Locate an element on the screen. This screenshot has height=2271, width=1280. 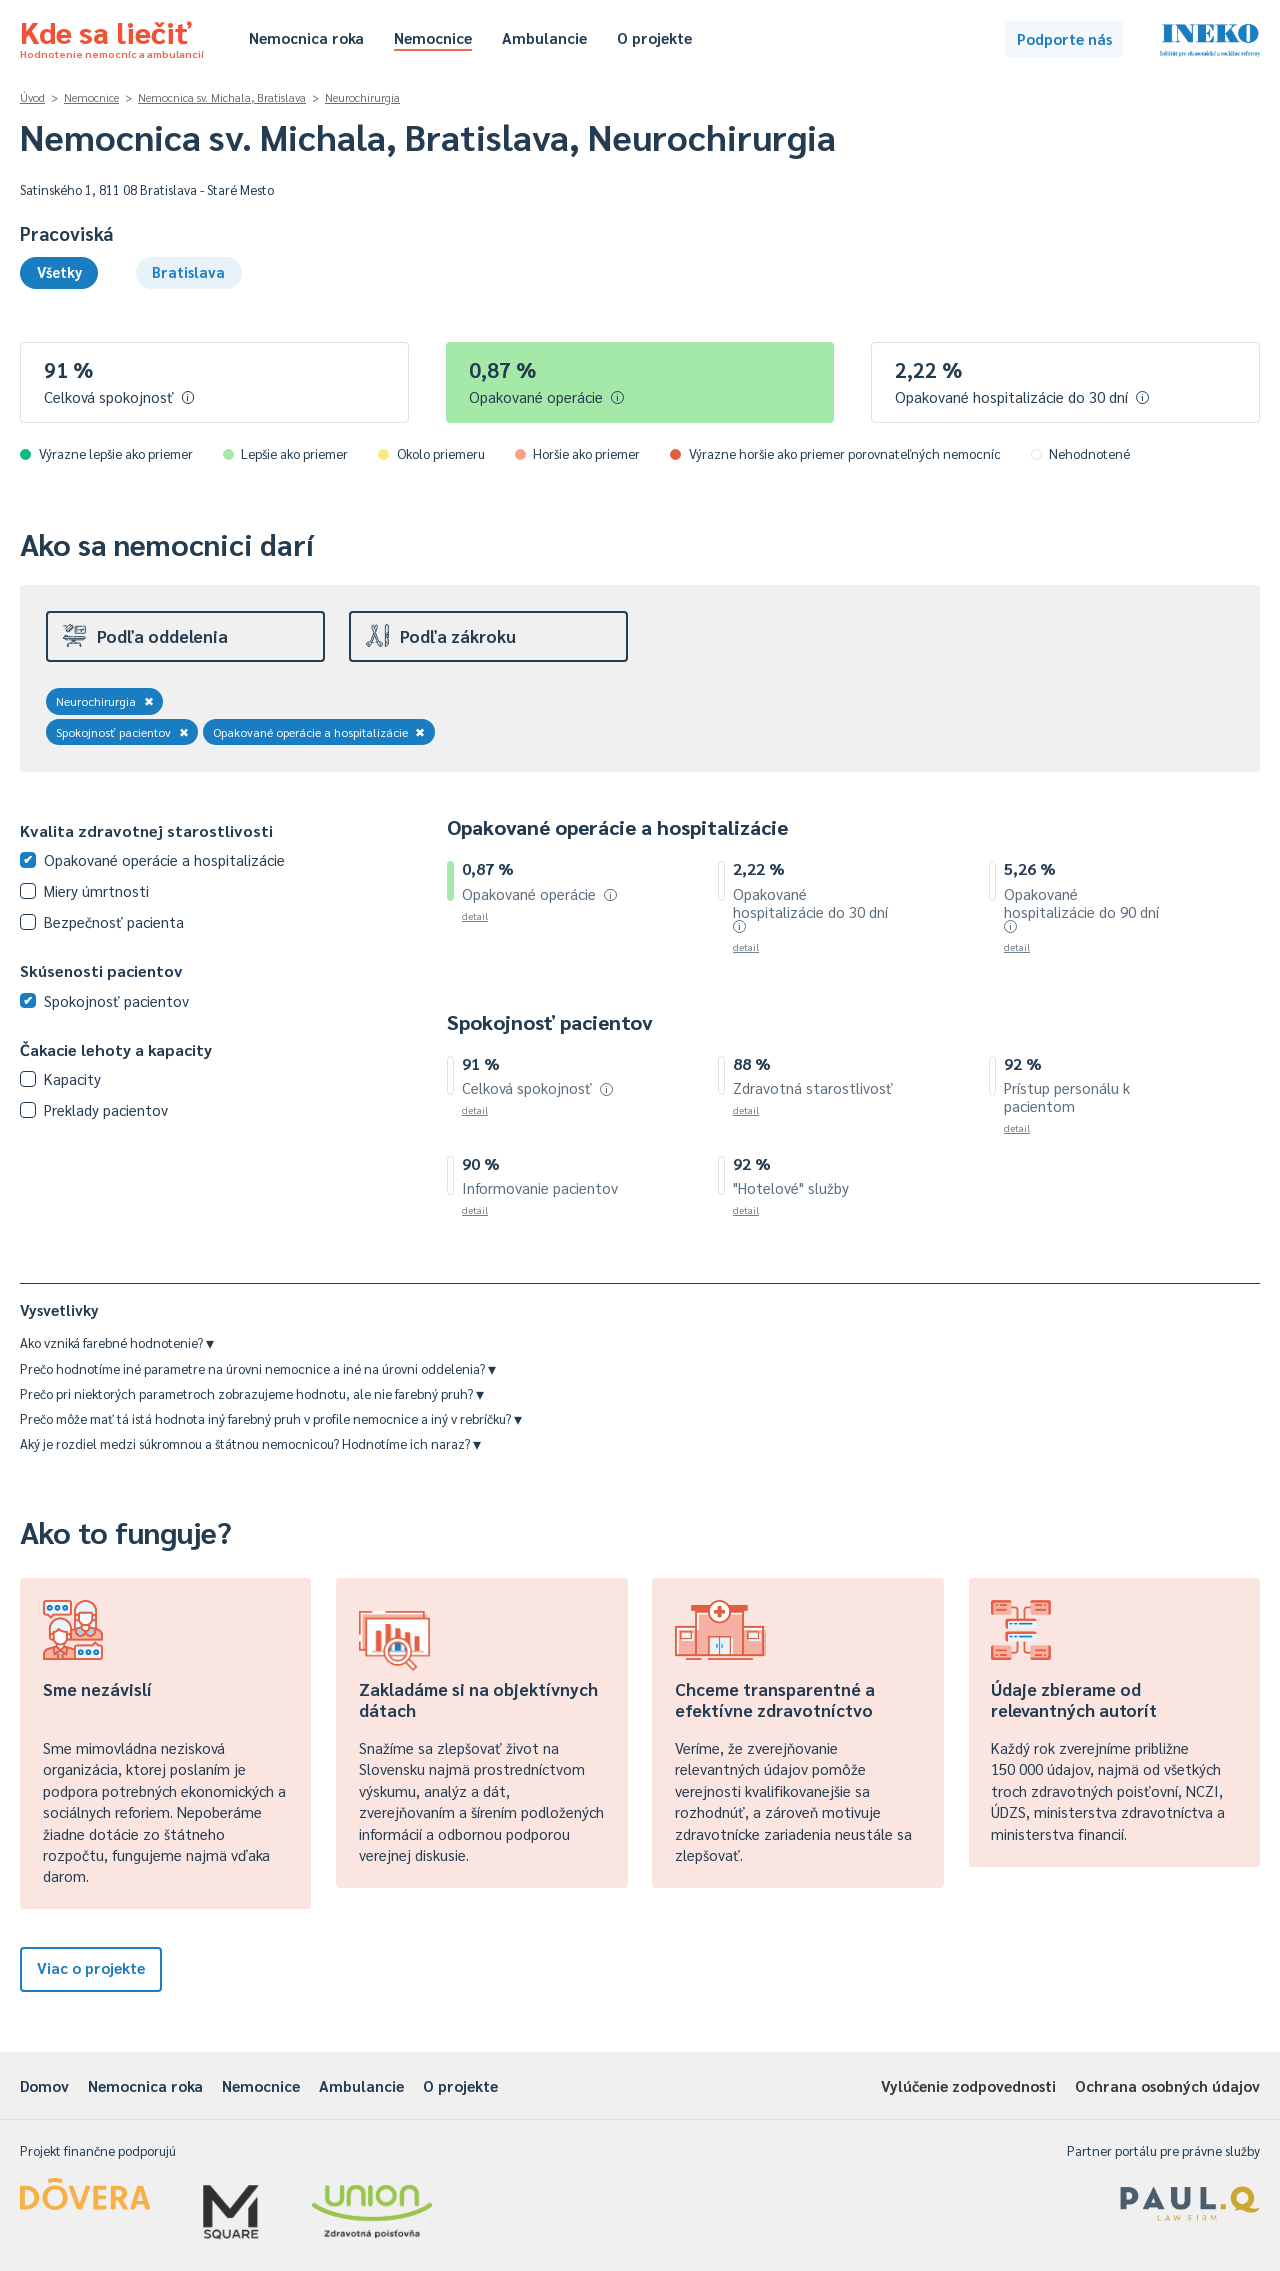
Vylúčenie zodpovednosti is located at coordinates (968, 2085).